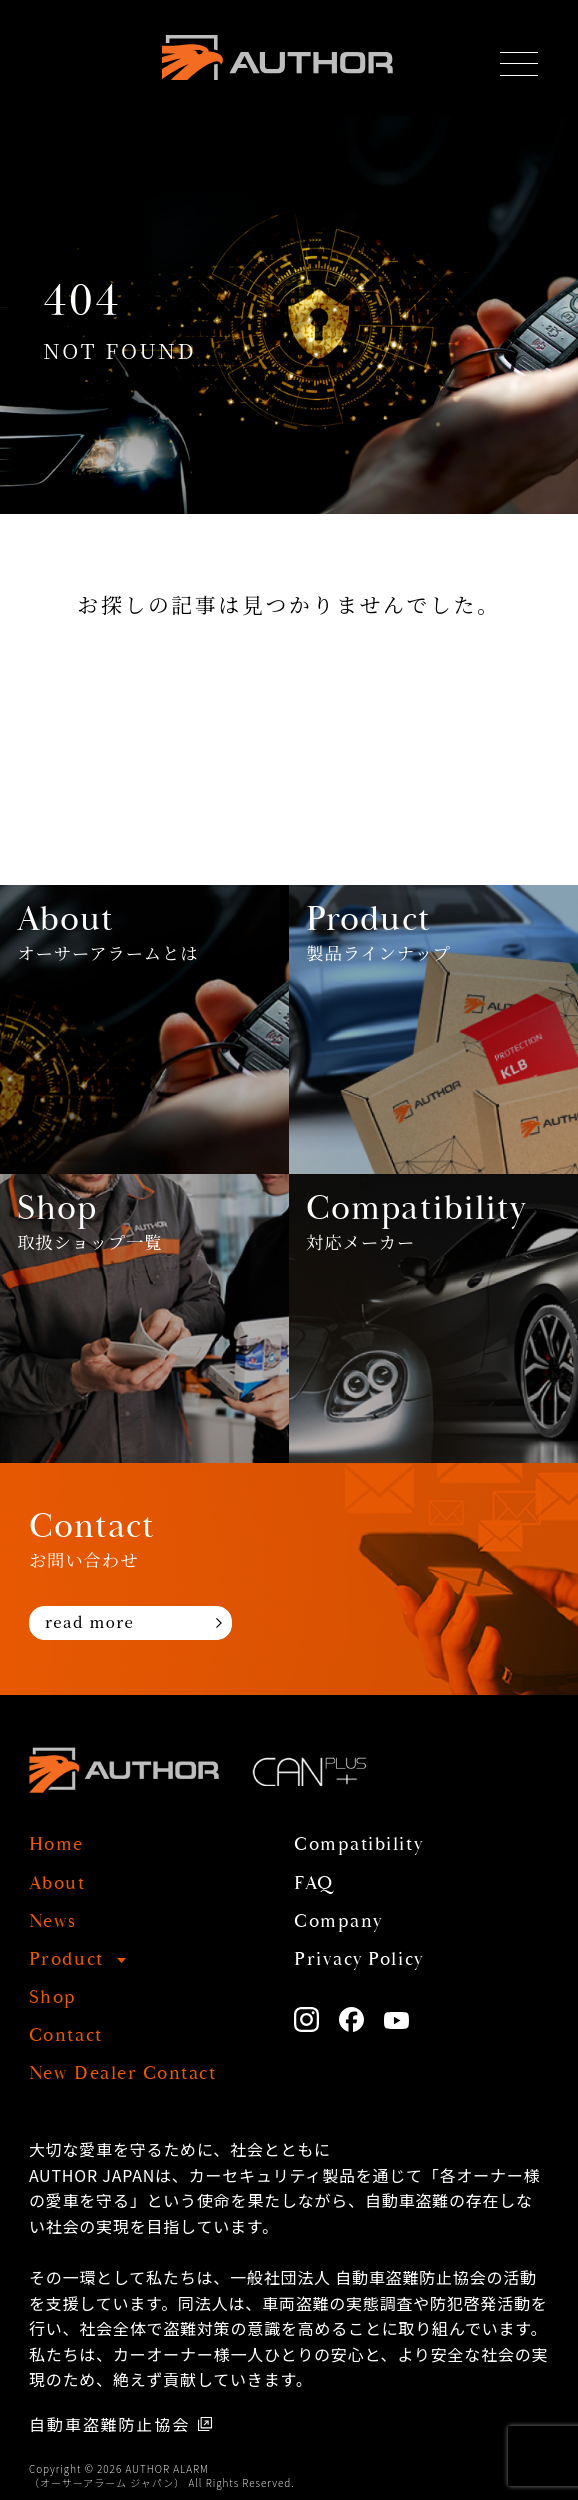 This screenshot has height=2500, width=578. I want to click on Compatibility, so click(358, 1844).